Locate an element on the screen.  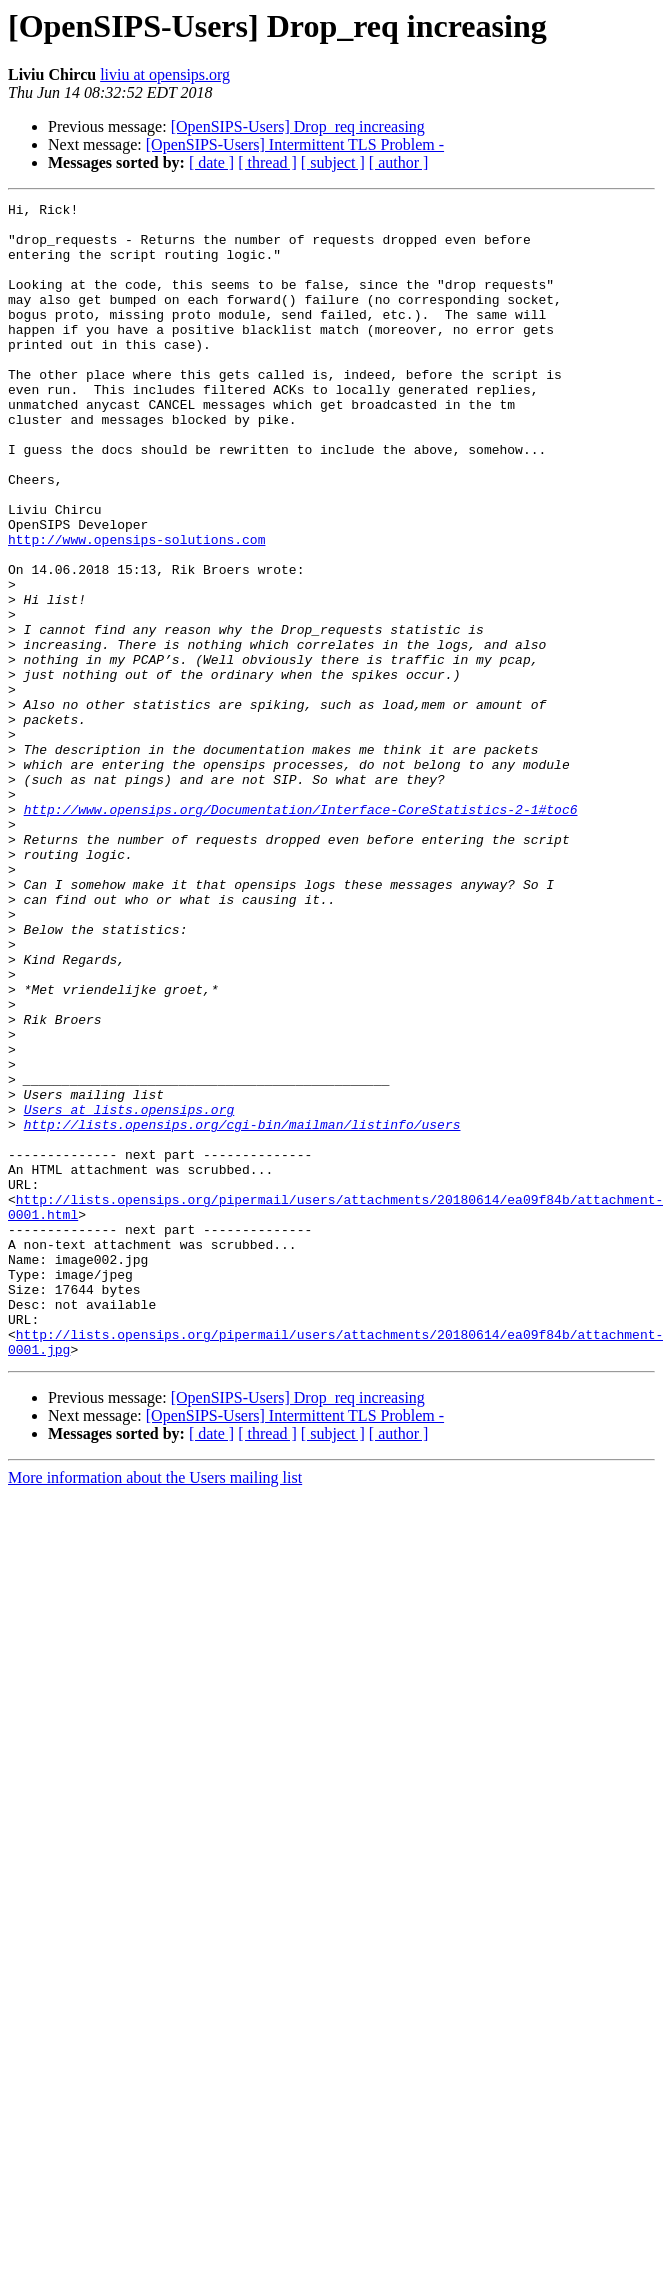
[OpenSIPS-Users] Drop_req increasing is located at coordinates (298, 126).